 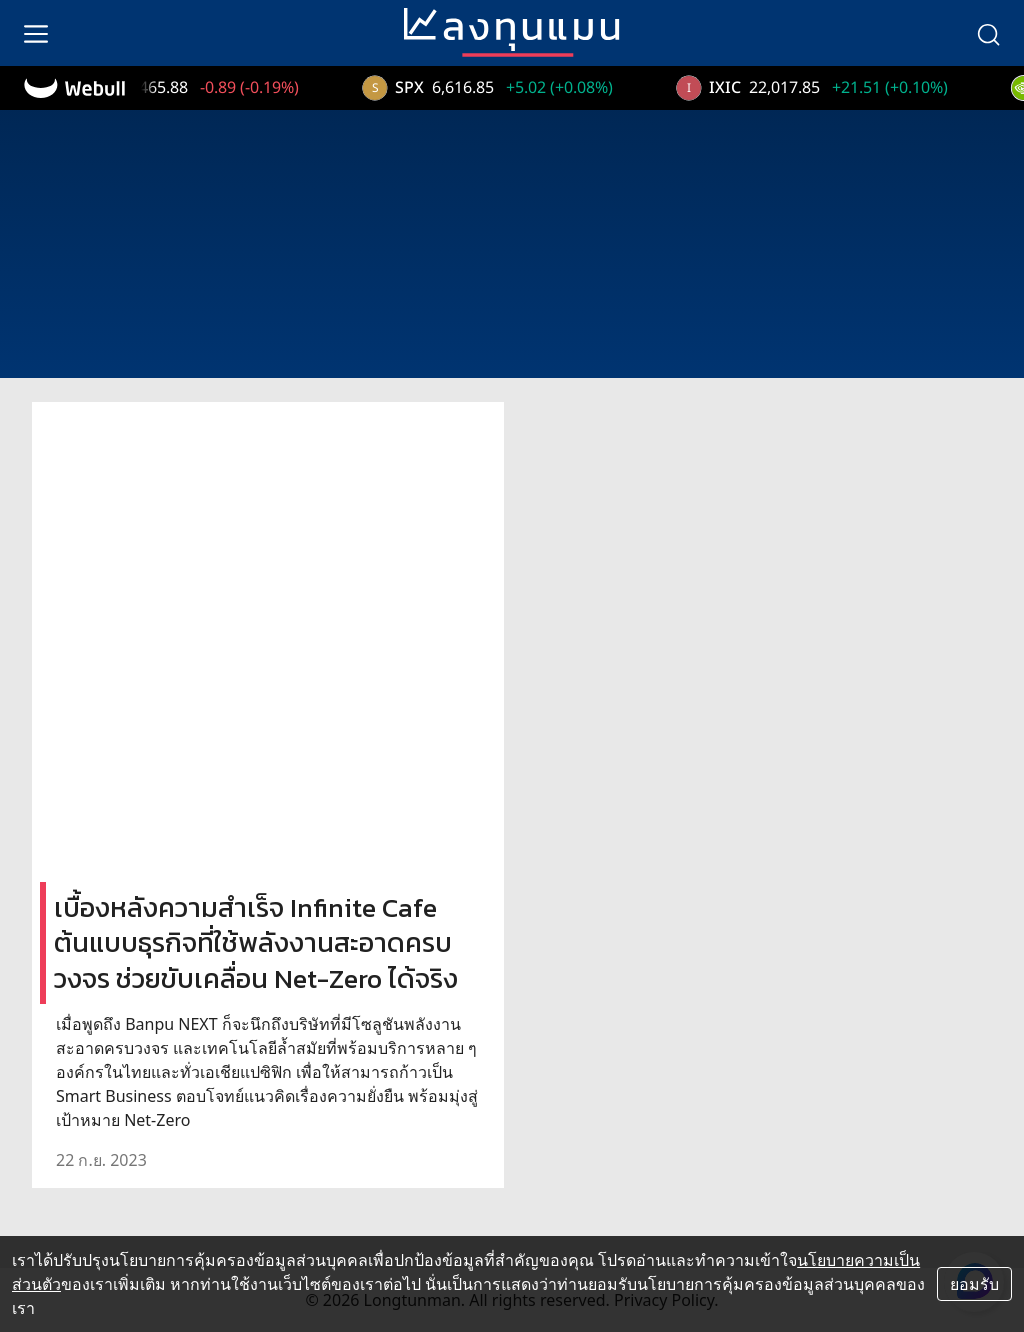 I want to click on [search], so click(x=988, y=33).